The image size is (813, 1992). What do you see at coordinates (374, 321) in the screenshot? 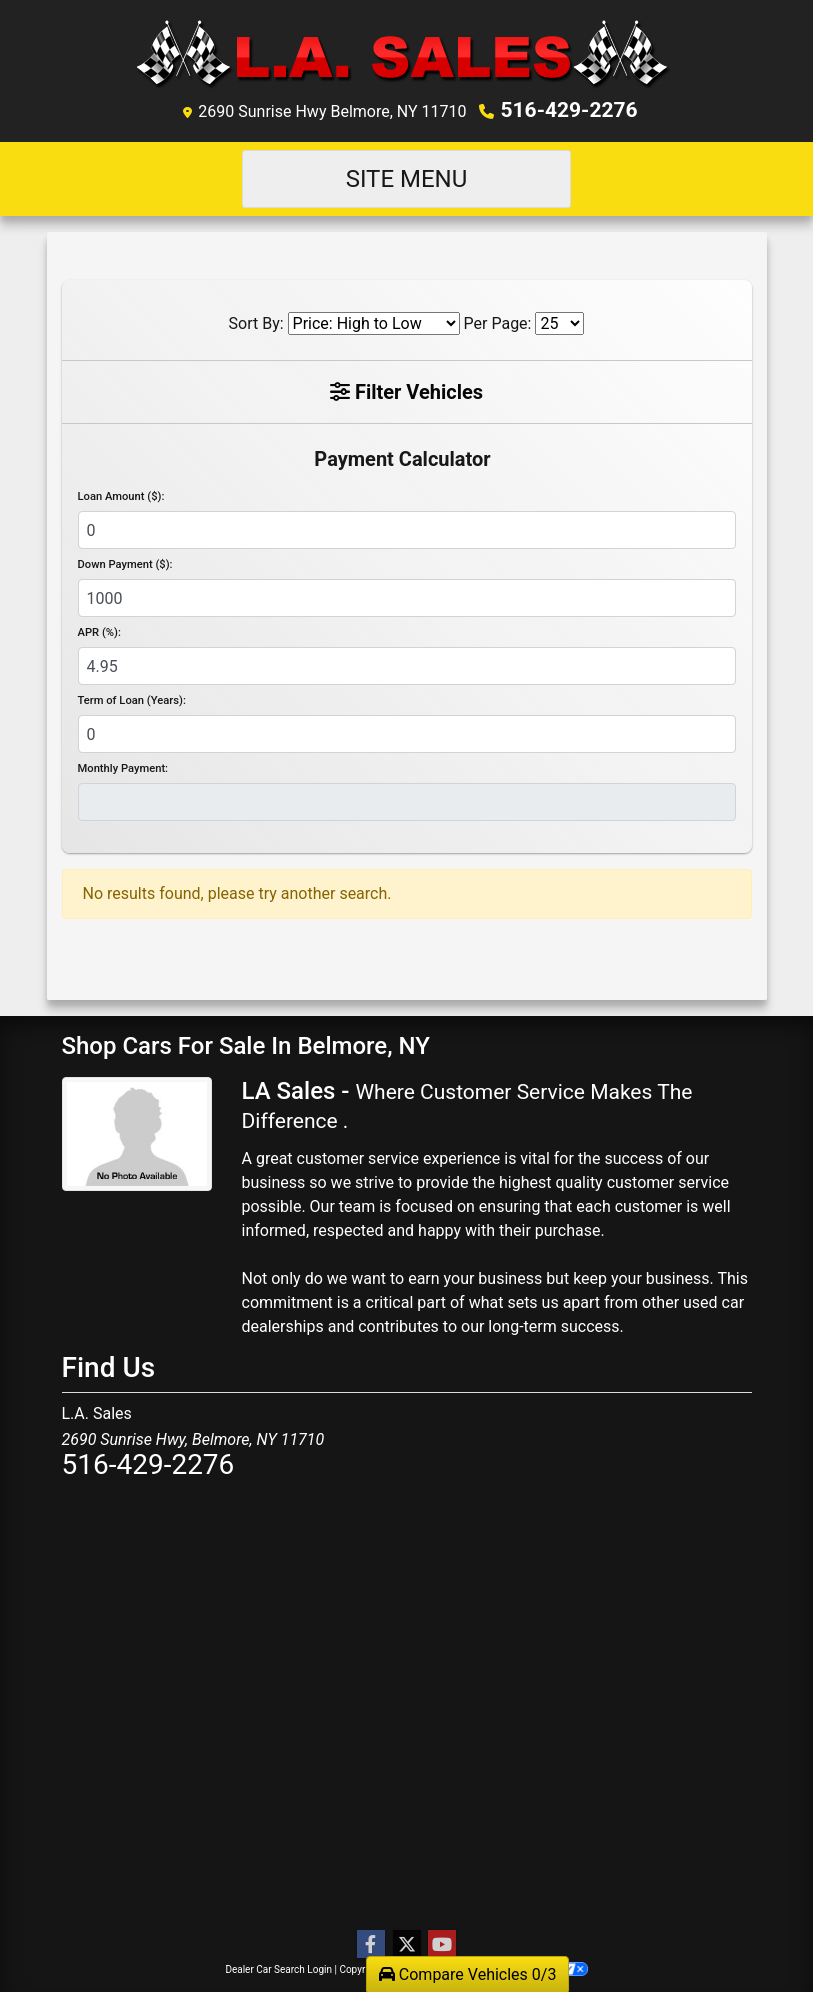
I see `[Sort By]` at bounding box center [374, 321].